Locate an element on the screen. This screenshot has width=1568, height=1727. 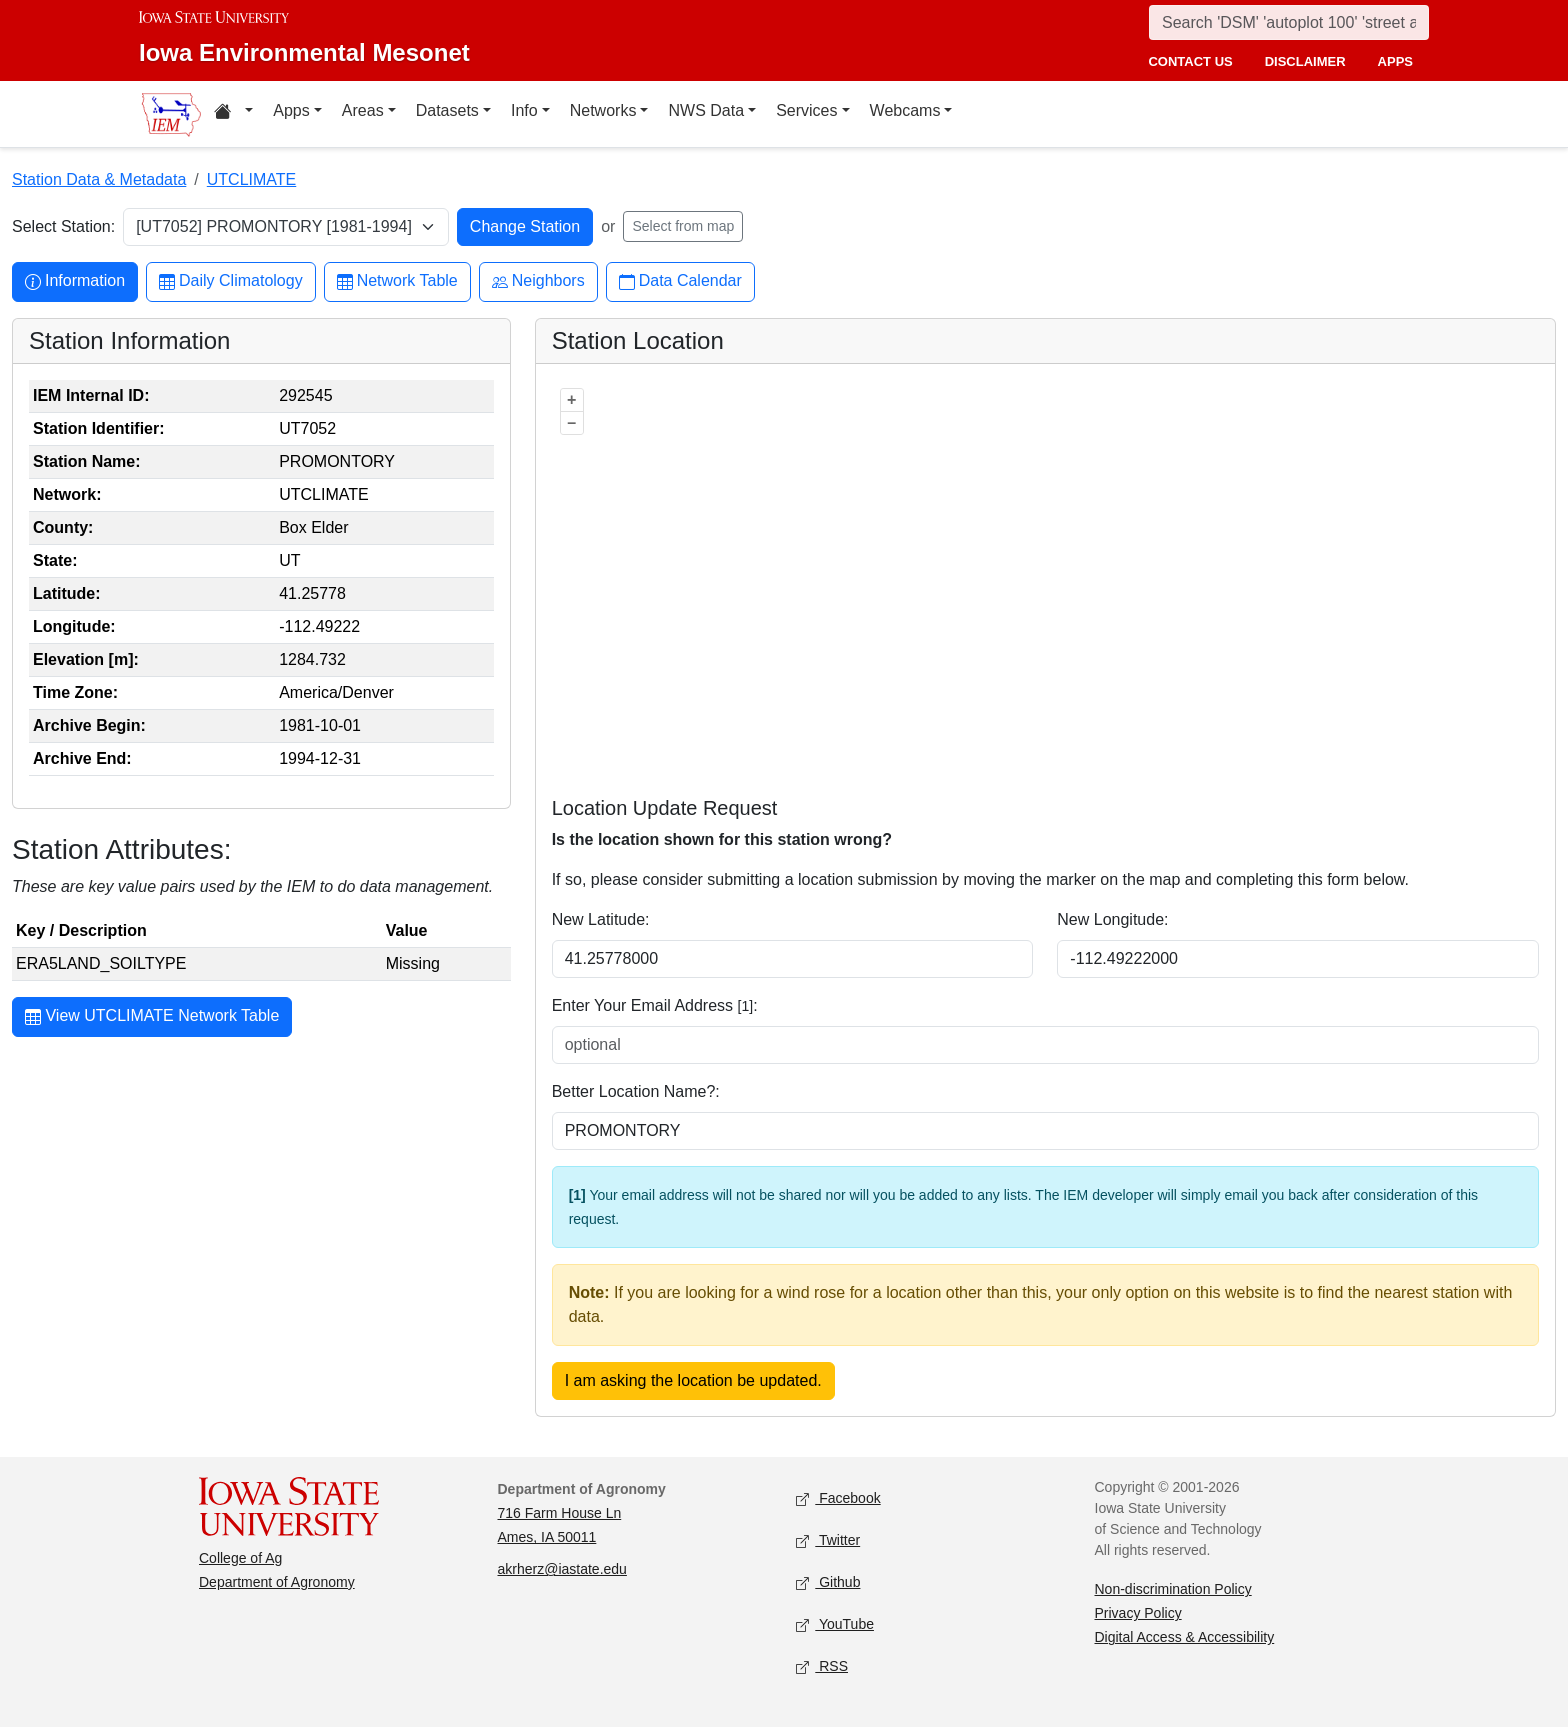
NWS Data is located at coordinates (706, 110).